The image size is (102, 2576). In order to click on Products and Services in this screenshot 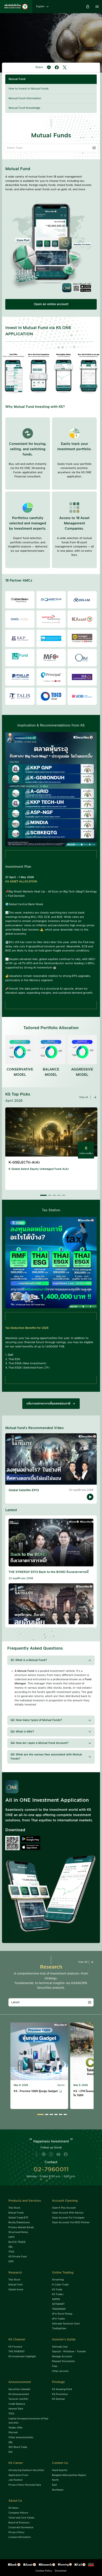, I will do `click(24, 2201)`.